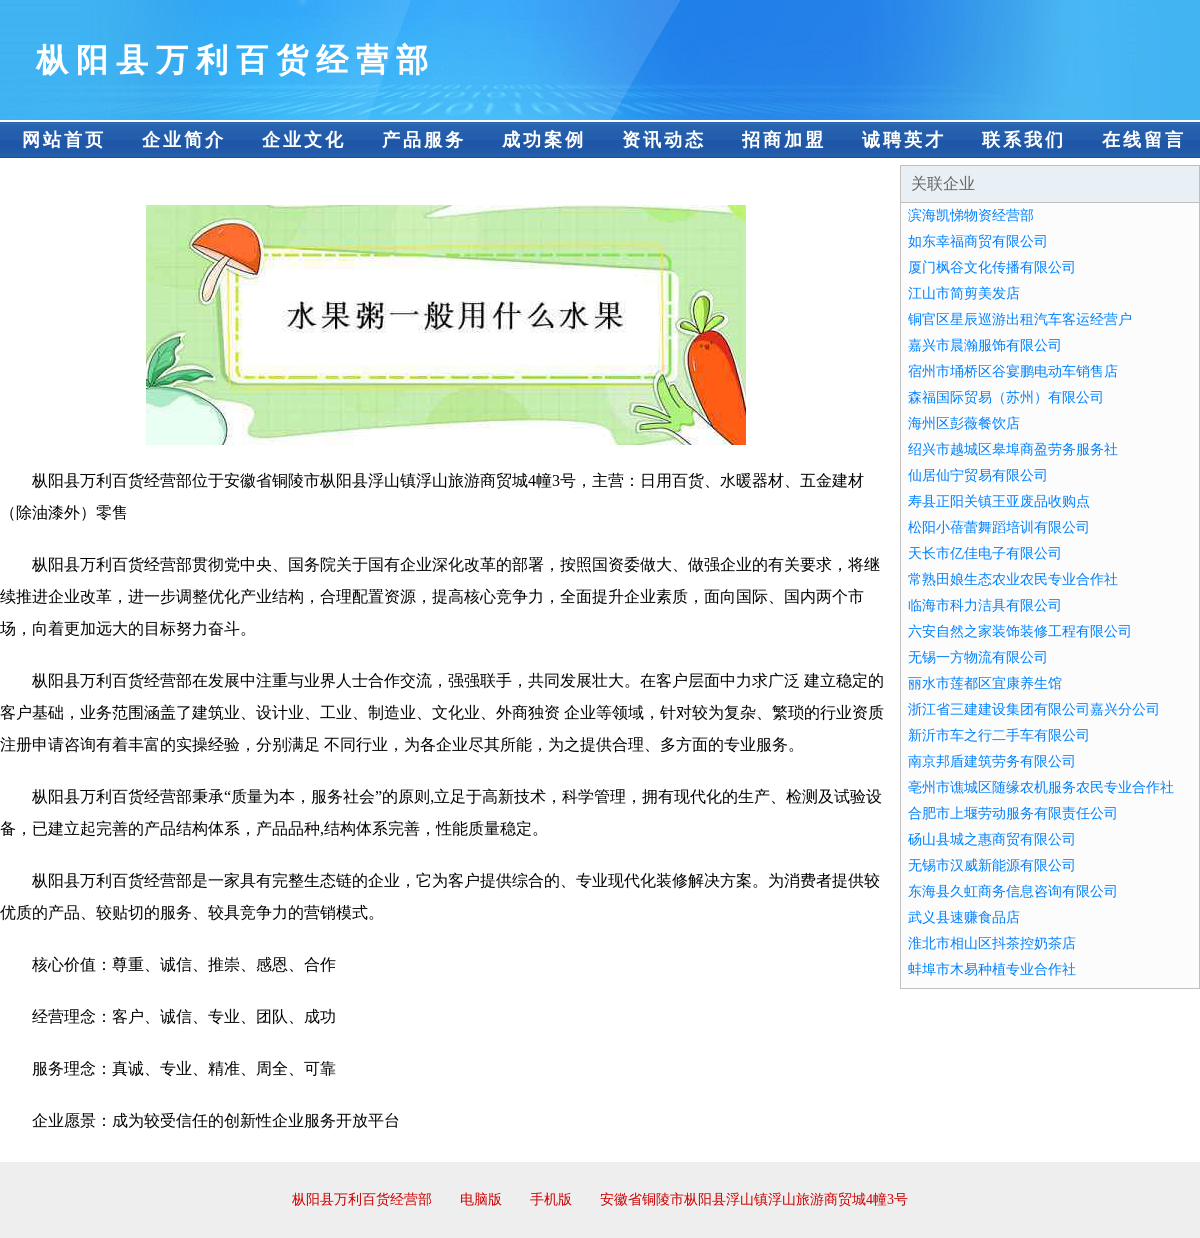 This screenshot has height=1238, width=1200. I want to click on 无锡一方物流有限公司, so click(978, 657).